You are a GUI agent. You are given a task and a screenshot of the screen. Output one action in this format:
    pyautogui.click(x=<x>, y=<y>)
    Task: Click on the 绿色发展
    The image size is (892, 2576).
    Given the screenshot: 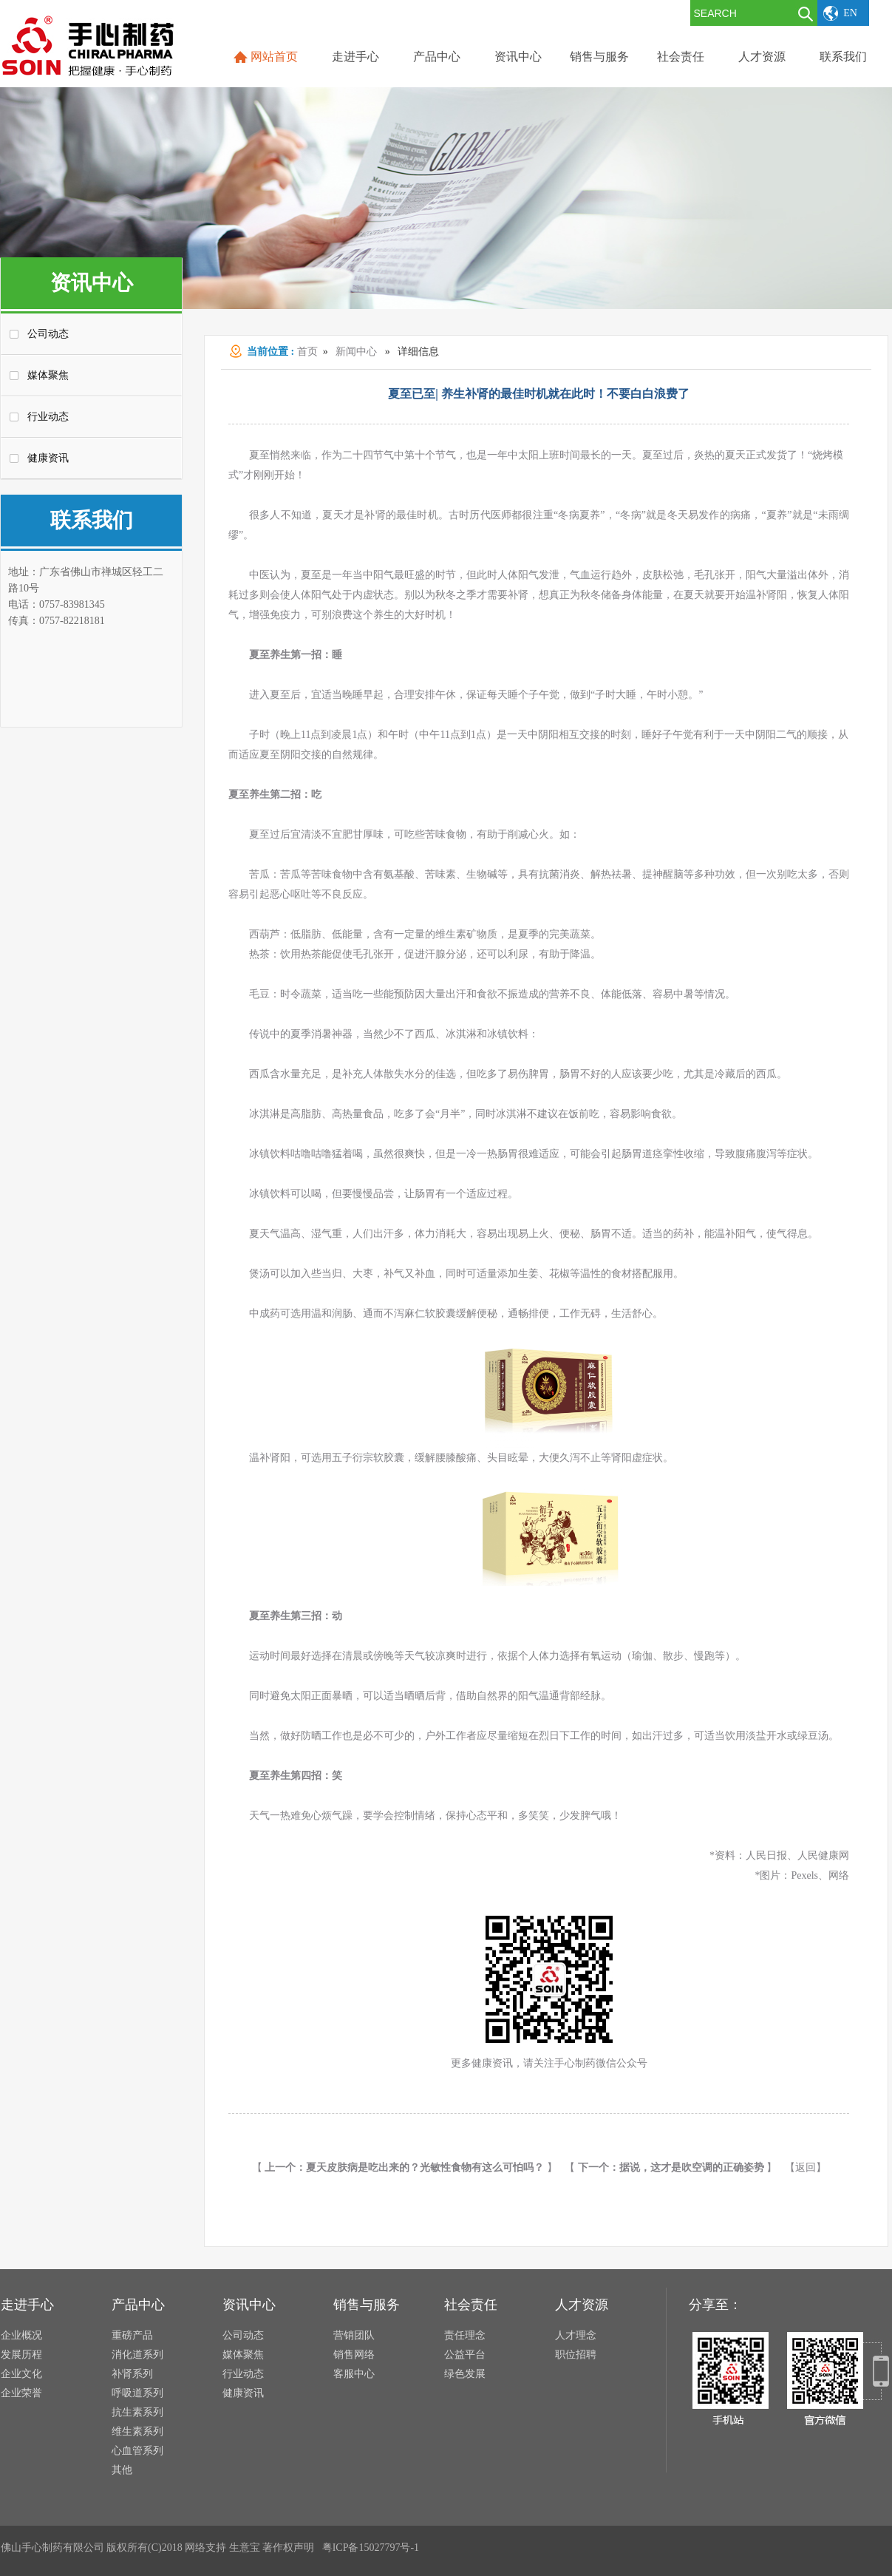 What is the action you would take?
    pyautogui.click(x=465, y=2373)
    